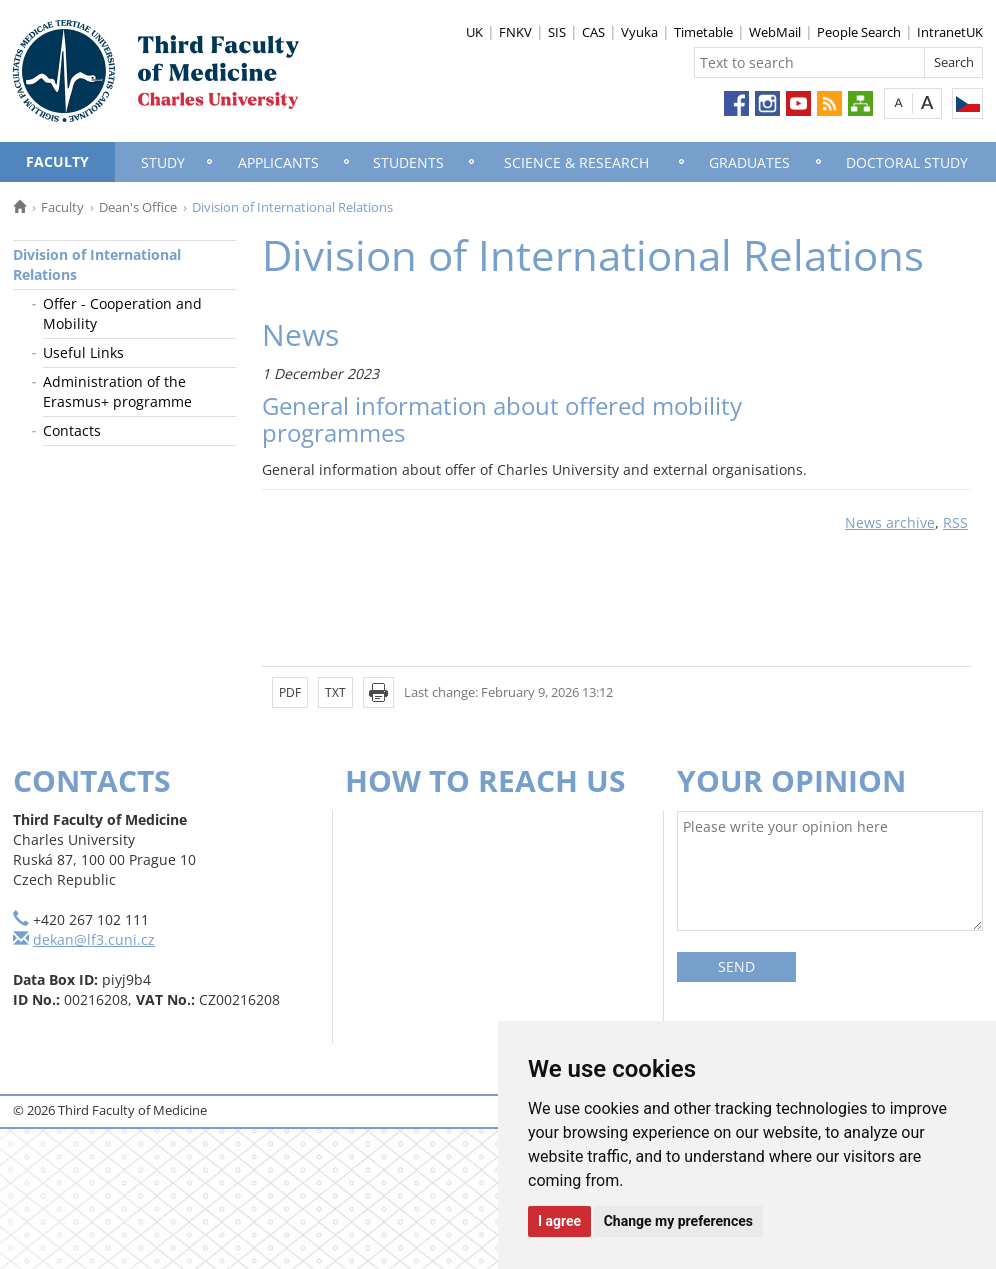 The width and height of the screenshot is (996, 1269). What do you see at coordinates (703, 32) in the screenshot?
I see `Timetable` at bounding box center [703, 32].